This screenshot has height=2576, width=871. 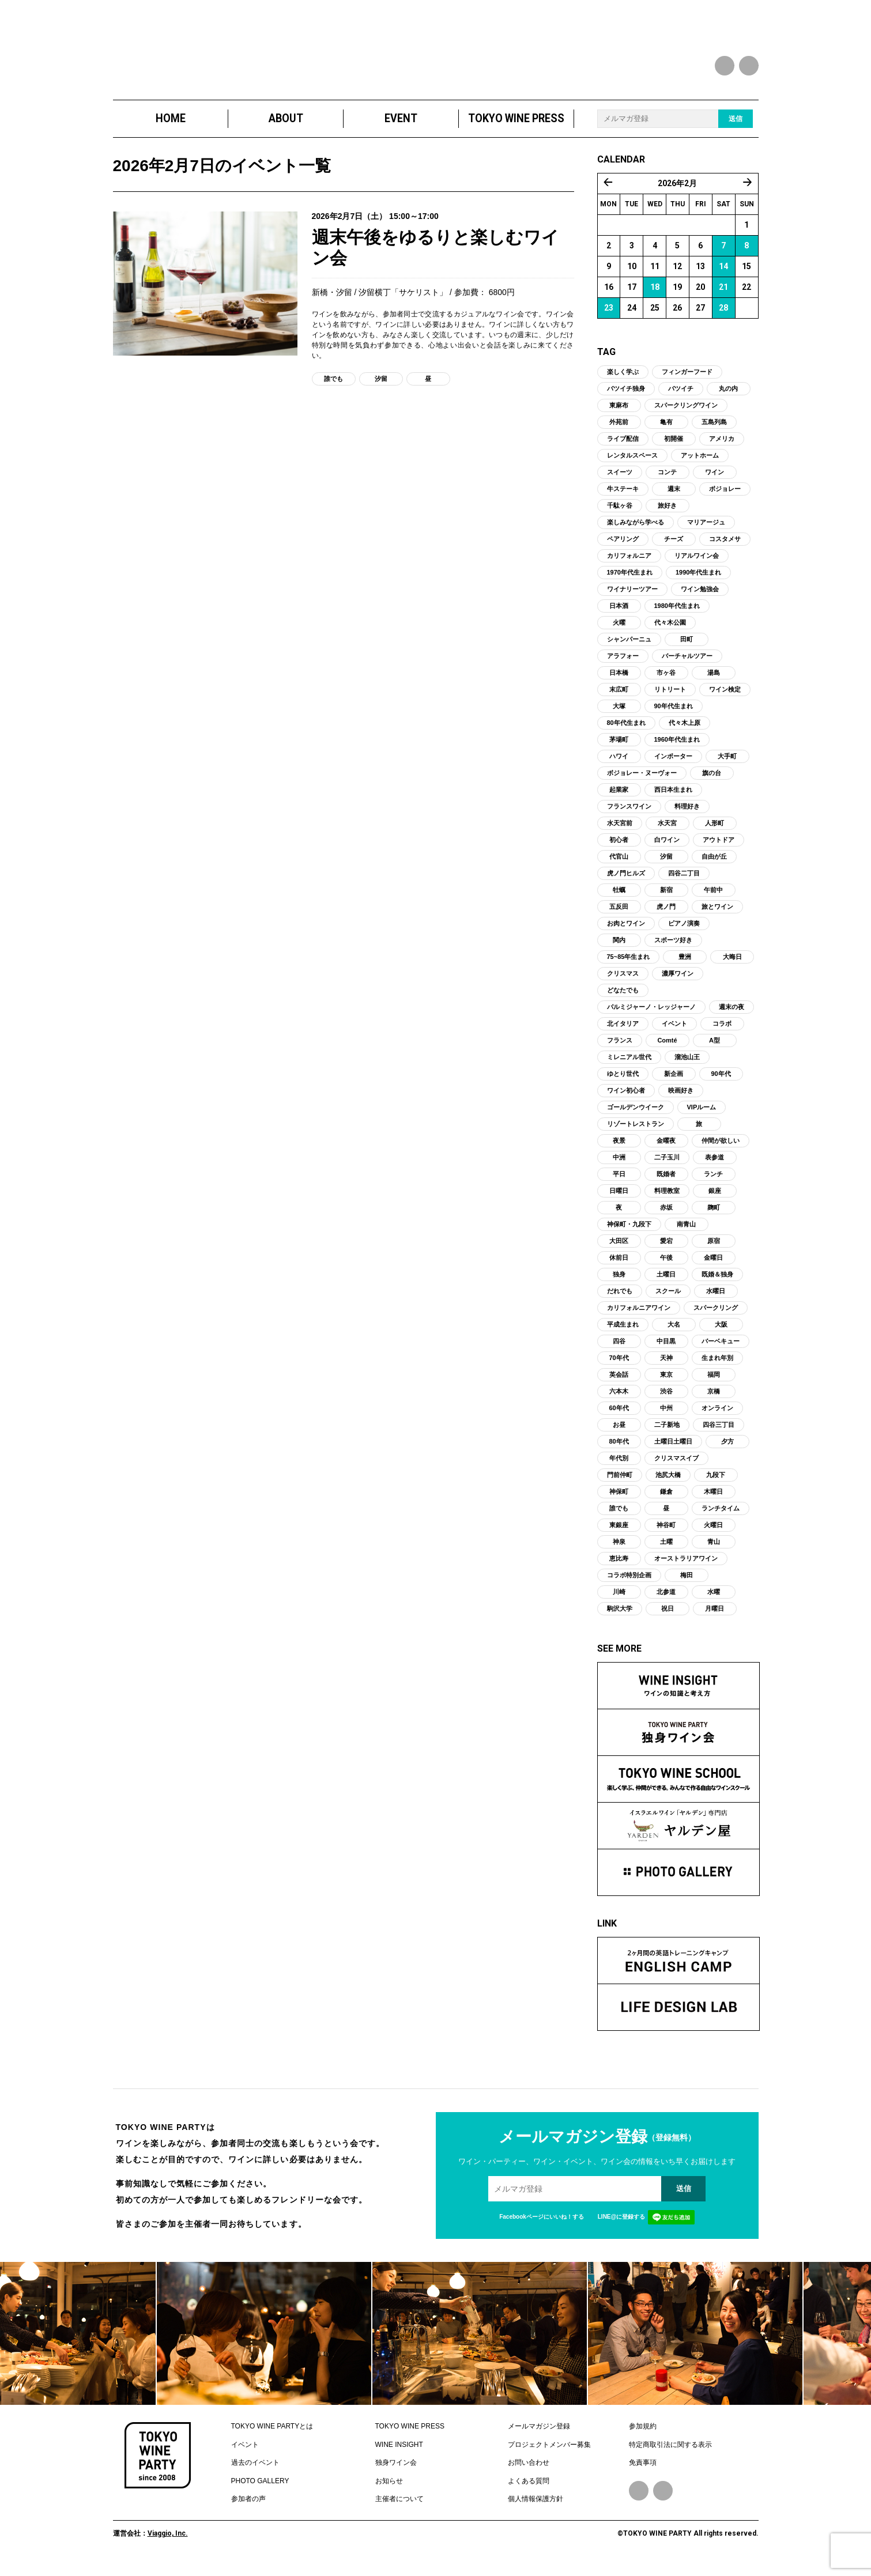 What do you see at coordinates (721, 1150) in the screenshot?
I see `仲間が欲しい` at bounding box center [721, 1150].